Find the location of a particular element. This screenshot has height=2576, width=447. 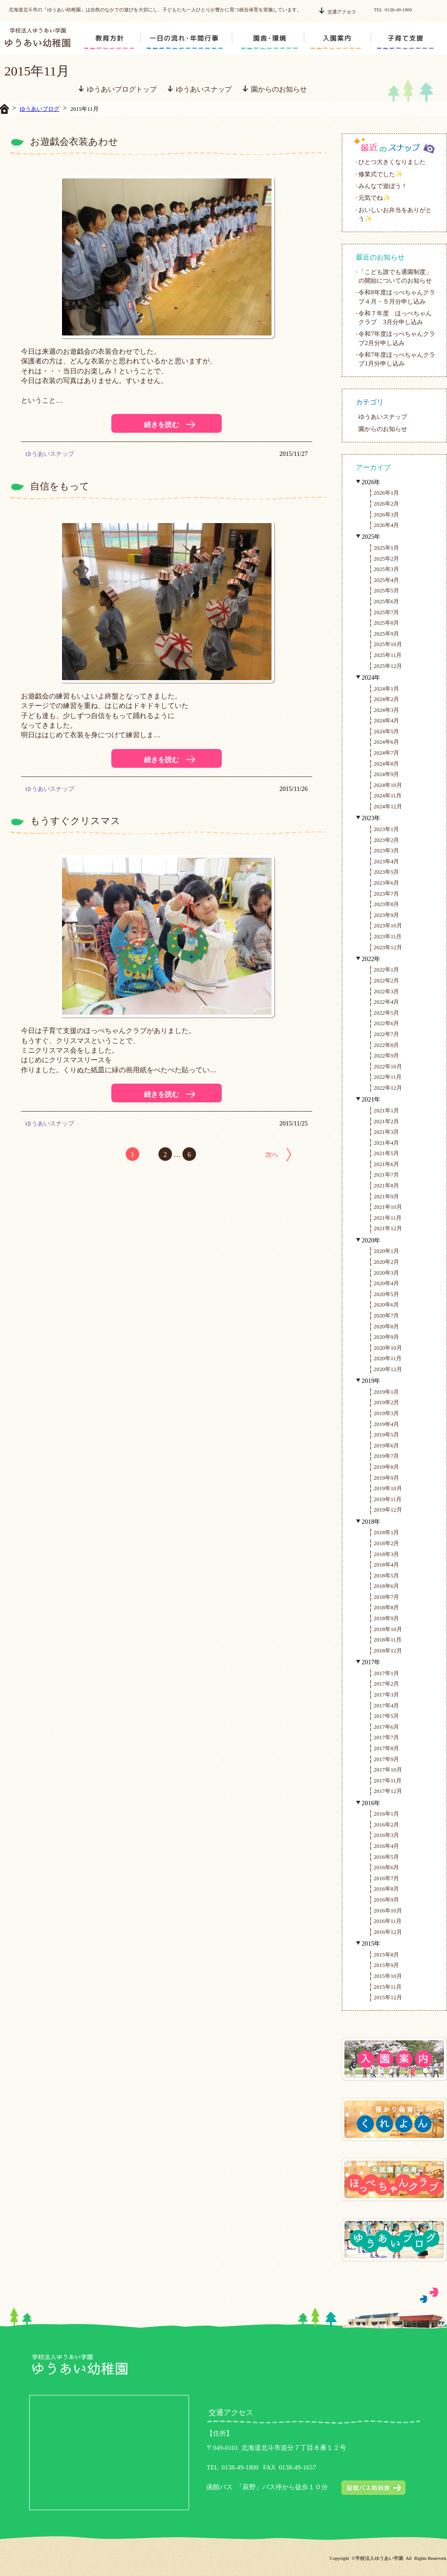

2025年1月 is located at coordinates (386, 547).